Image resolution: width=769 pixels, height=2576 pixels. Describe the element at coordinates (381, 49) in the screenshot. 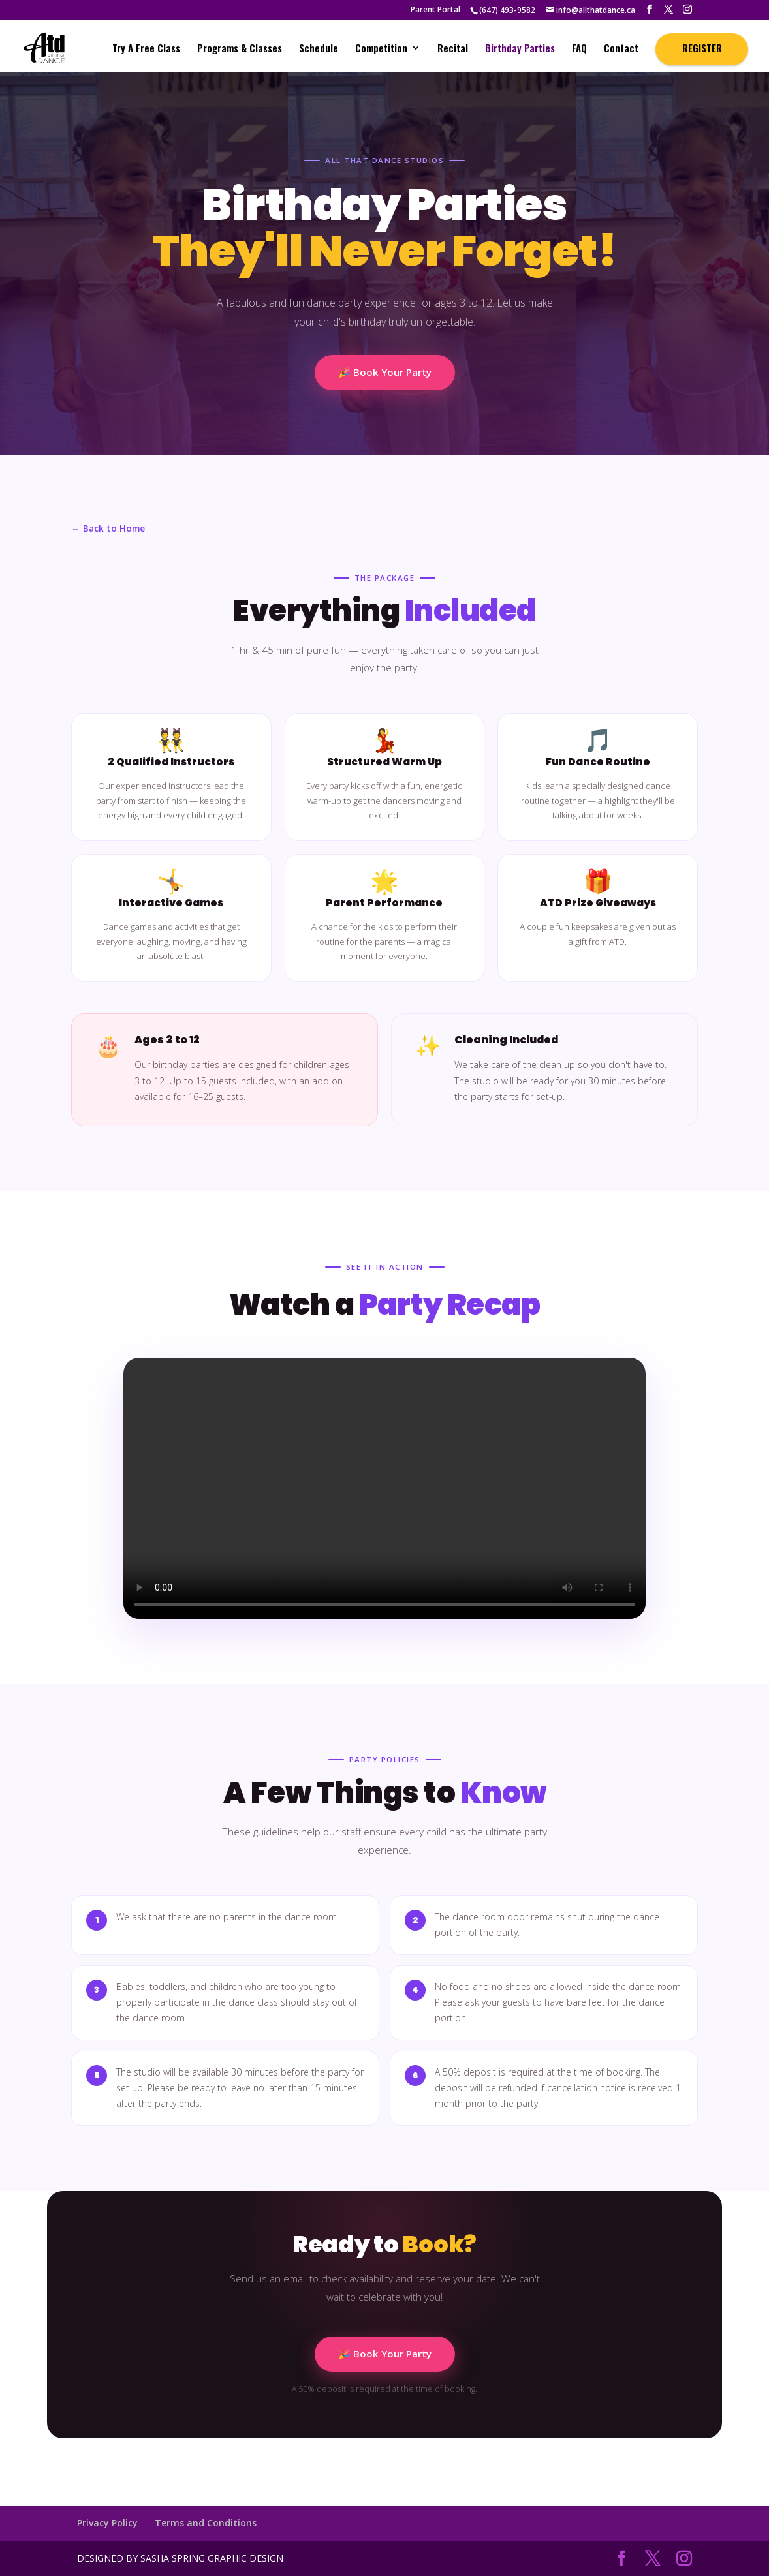

I see `Competition` at that location.